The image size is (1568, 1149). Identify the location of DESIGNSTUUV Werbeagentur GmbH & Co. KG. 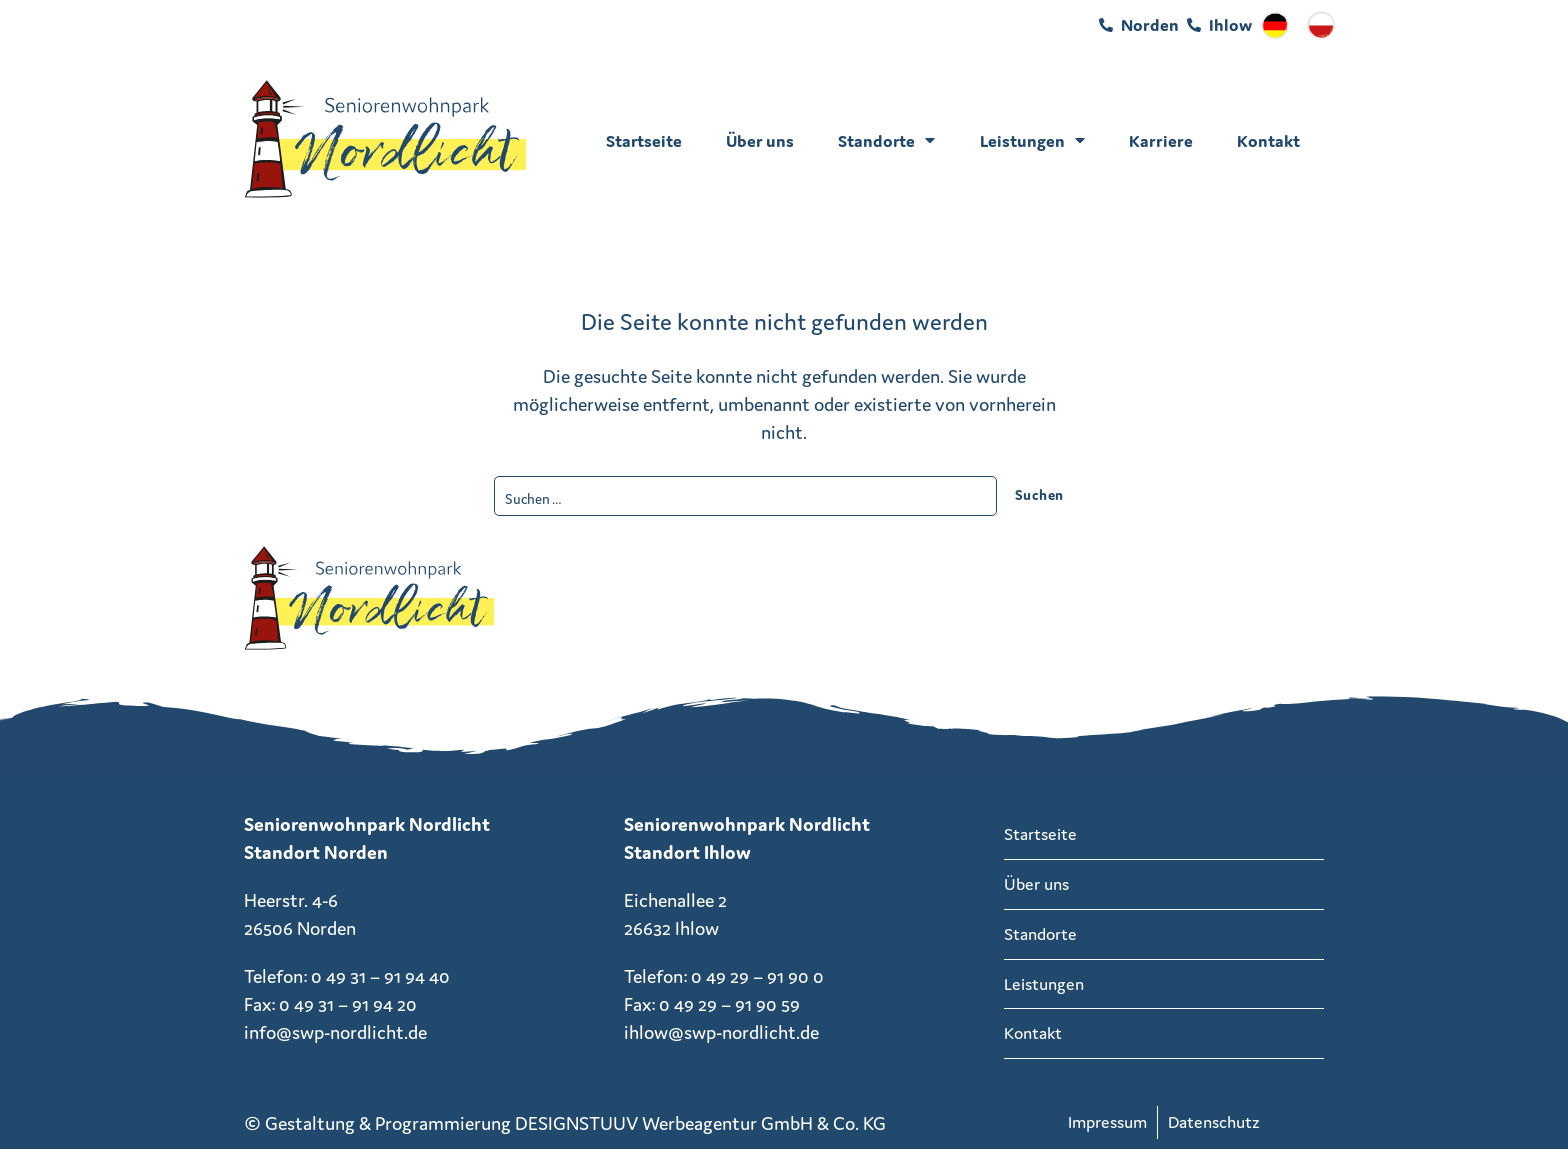
(700, 1123).